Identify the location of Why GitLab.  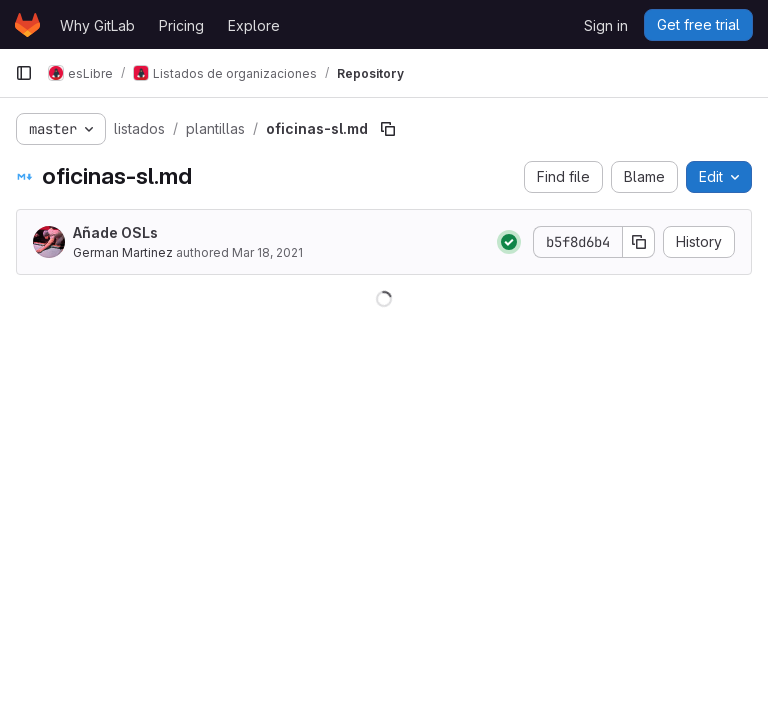
(97, 25).